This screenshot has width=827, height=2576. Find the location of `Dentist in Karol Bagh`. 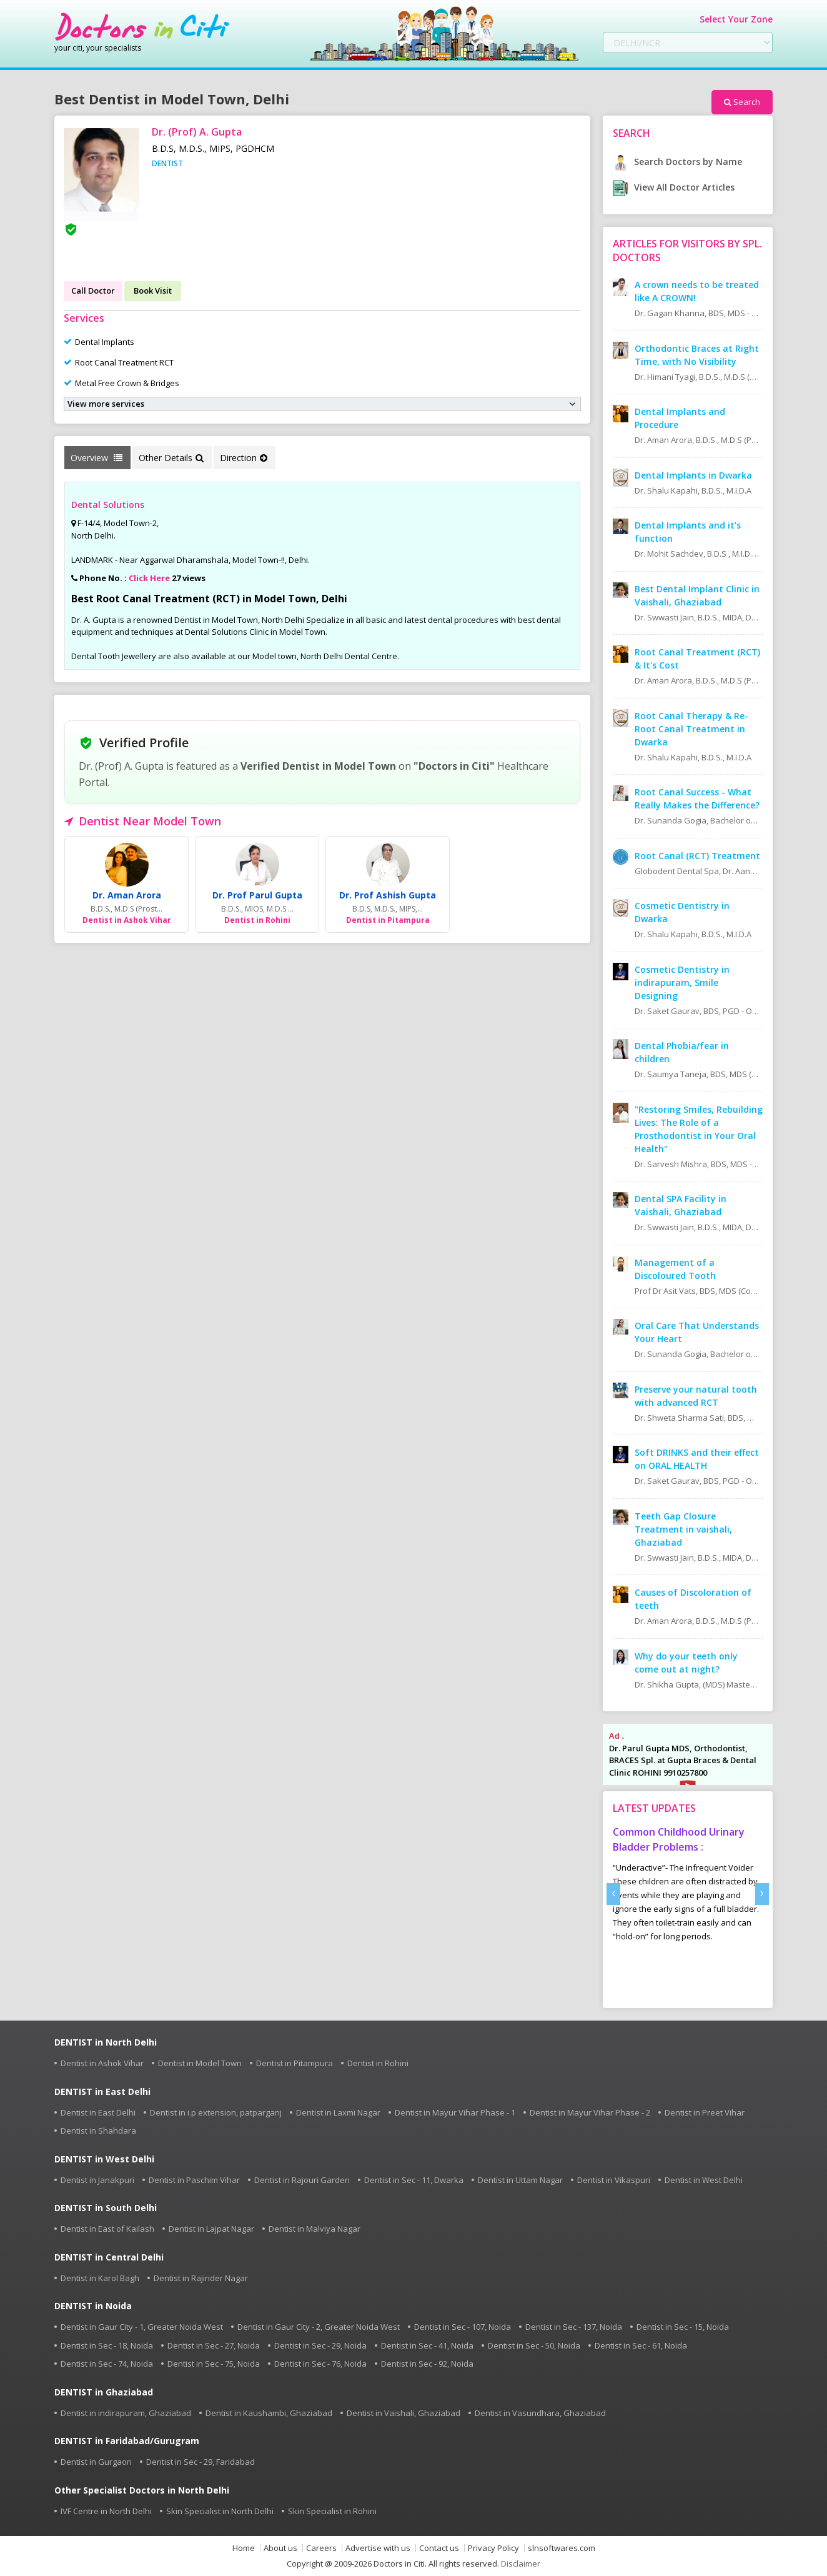

Dentist in Karol Bagh is located at coordinates (100, 2278).